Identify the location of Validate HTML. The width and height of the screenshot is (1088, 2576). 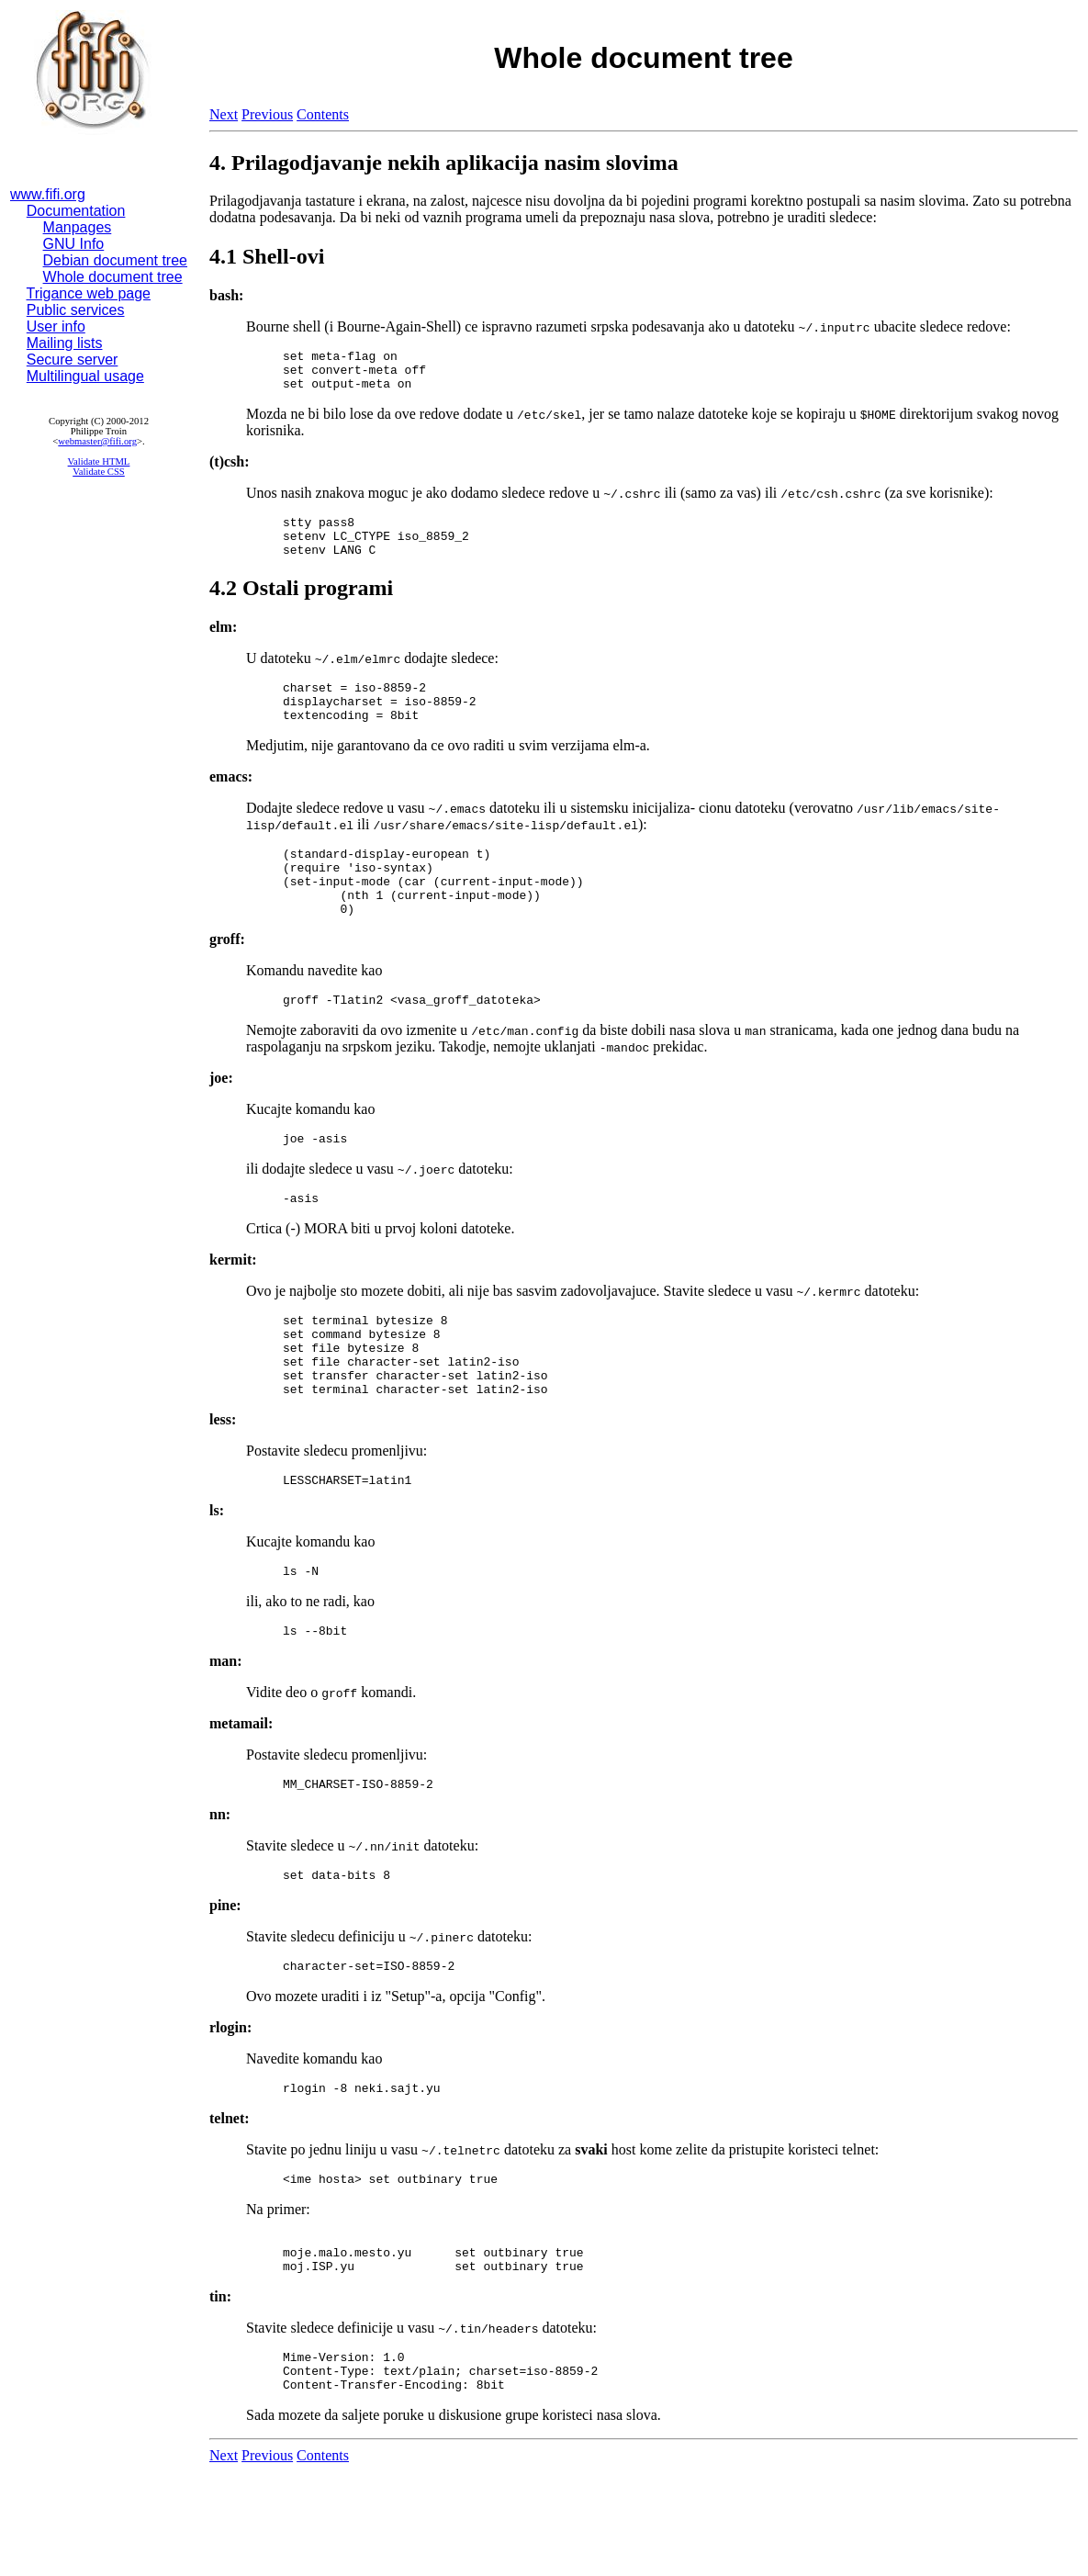
(99, 461).